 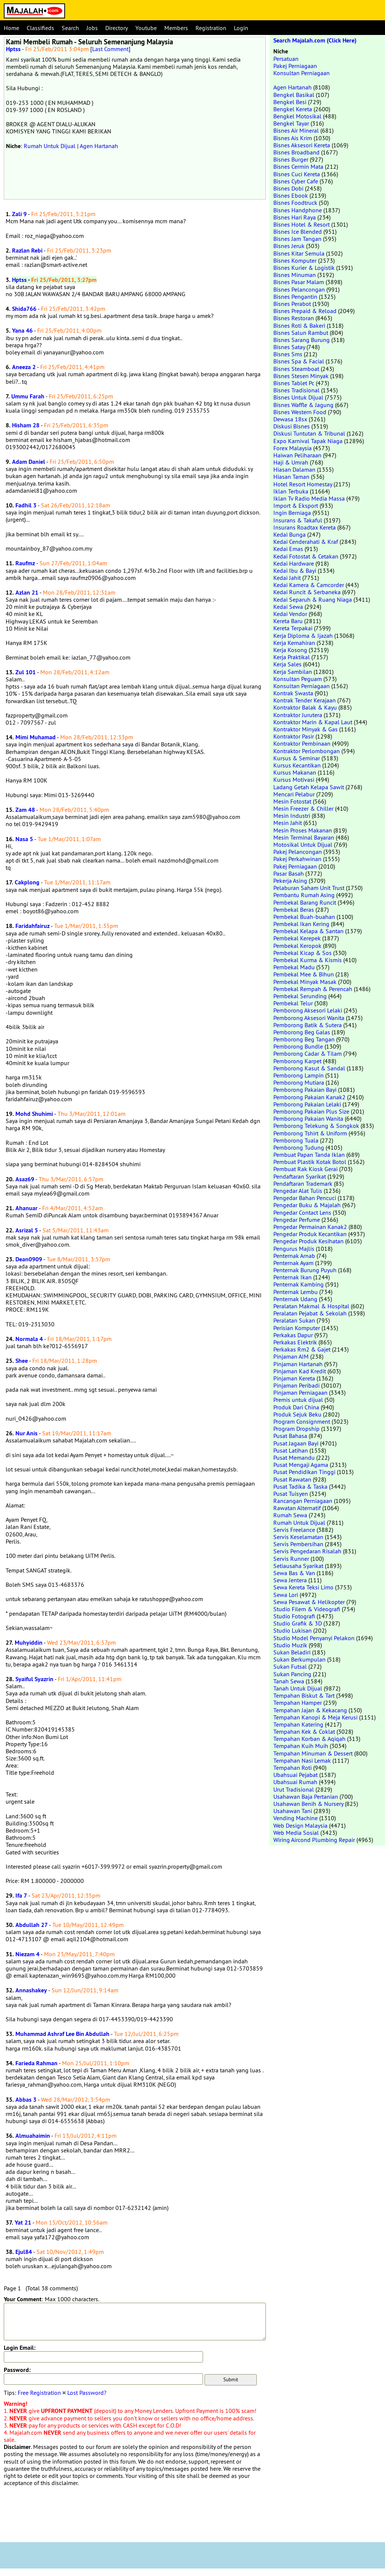 What do you see at coordinates (176, 28) in the screenshot?
I see `Members` at bounding box center [176, 28].